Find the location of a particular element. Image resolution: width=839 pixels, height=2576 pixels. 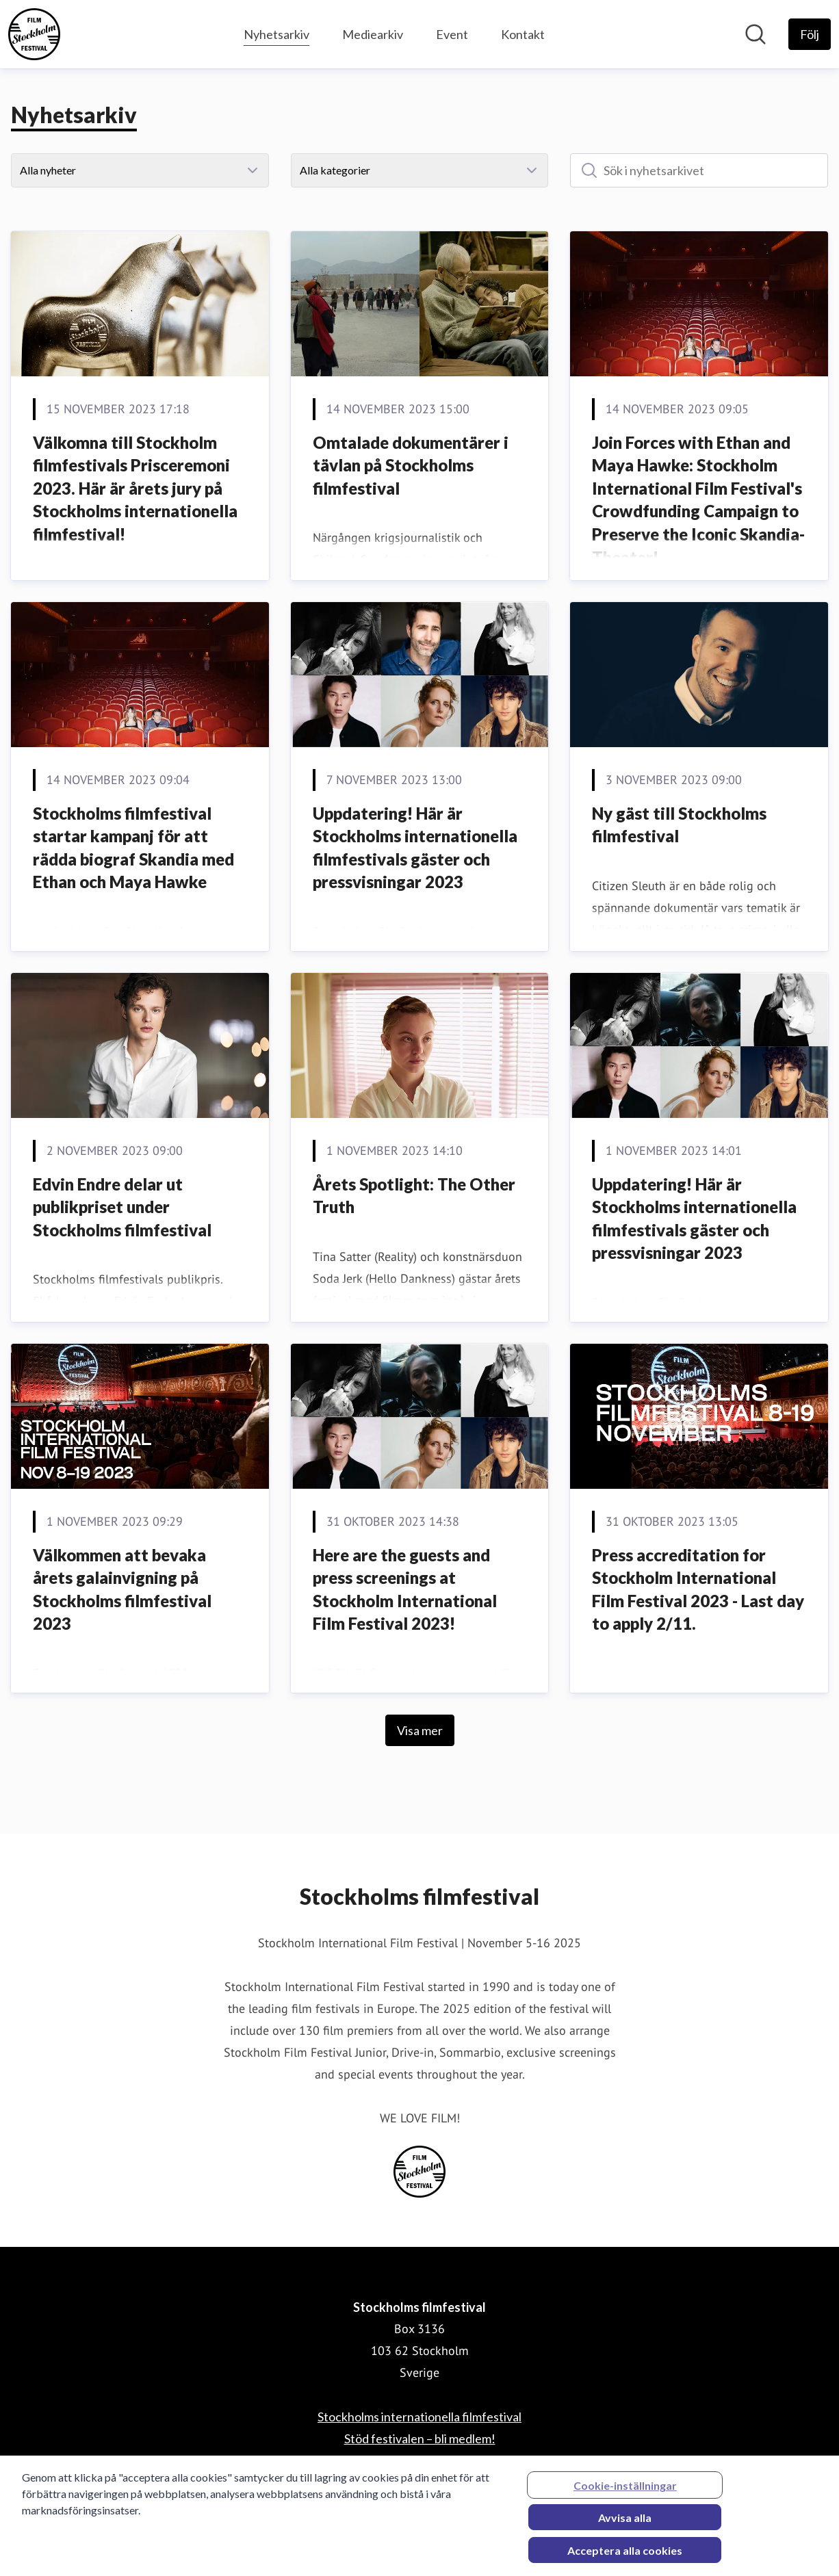

[Hem: Stockholms filmfestival Pressroom] is located at coordinates (34, 34).